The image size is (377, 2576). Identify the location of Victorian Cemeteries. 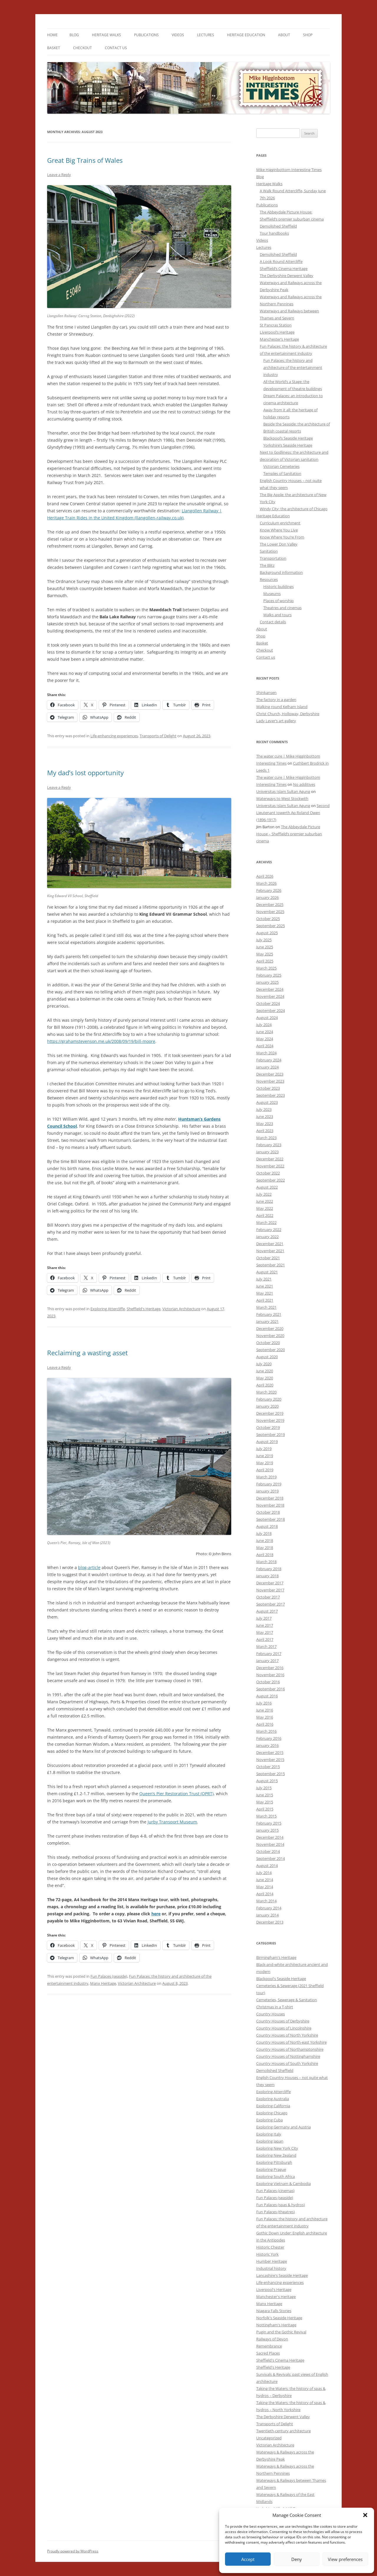
(281, 466).